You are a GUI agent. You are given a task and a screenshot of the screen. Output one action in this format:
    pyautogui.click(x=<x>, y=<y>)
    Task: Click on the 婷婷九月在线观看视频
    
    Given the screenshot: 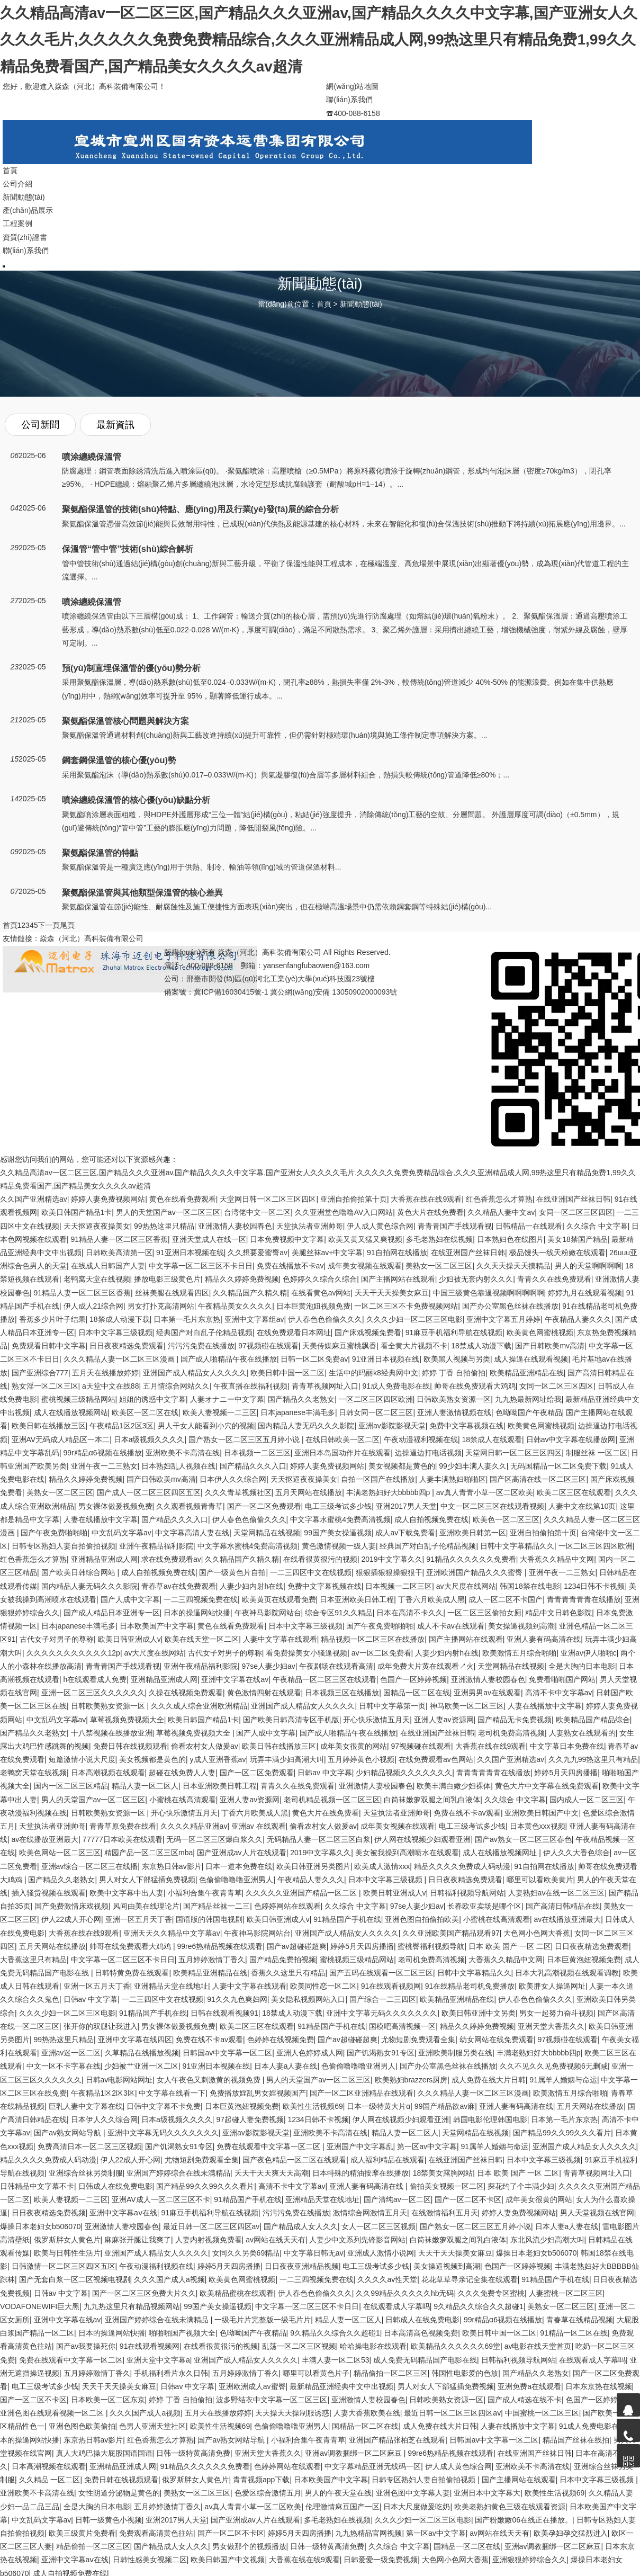 What is the action you would take?
    pyautogui.click(x=585, y=1293)
    